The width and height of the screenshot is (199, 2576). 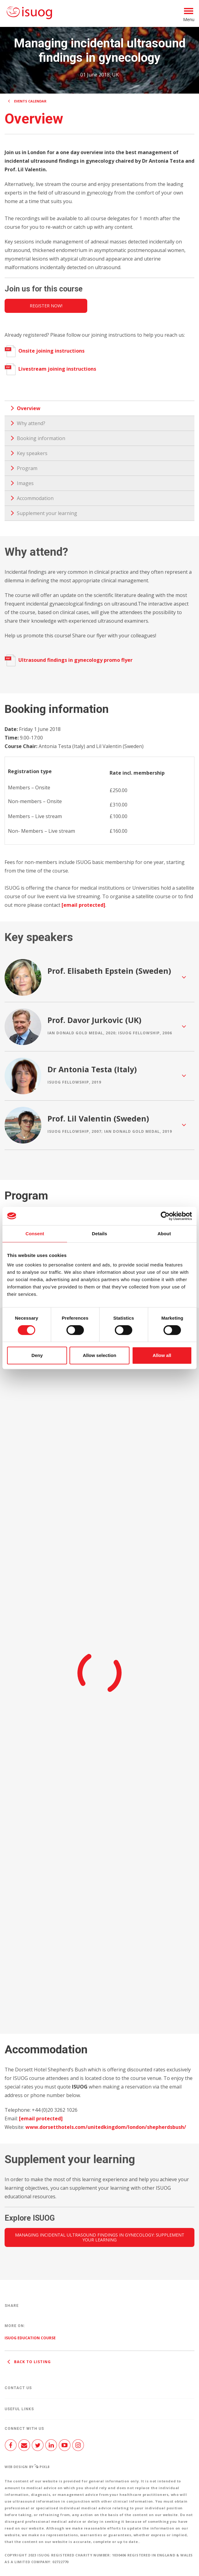 I want to click on Supplement your learning, so click(x=47, y=513).